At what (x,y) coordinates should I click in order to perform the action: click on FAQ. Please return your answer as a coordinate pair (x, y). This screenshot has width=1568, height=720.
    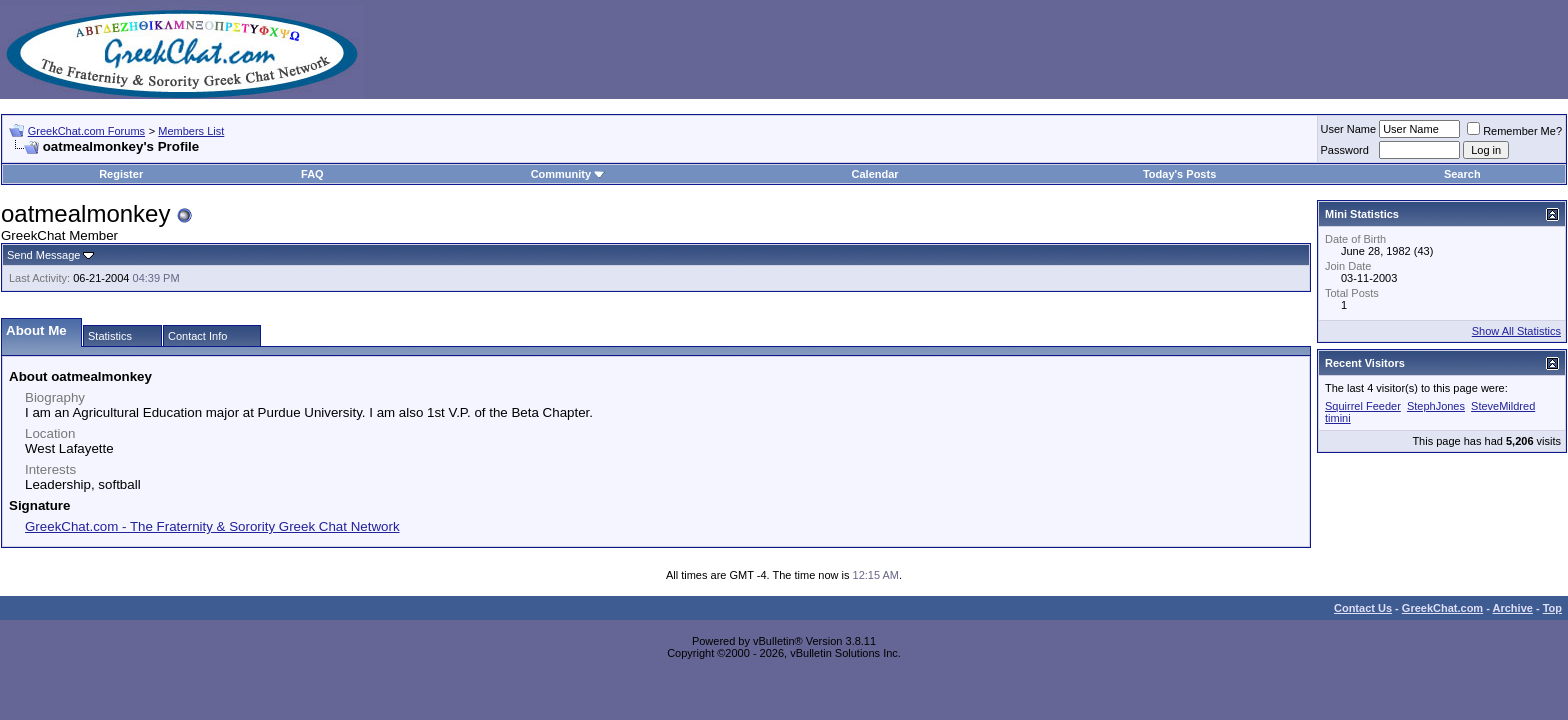
    Looking at the image, I should click on (312, 174).